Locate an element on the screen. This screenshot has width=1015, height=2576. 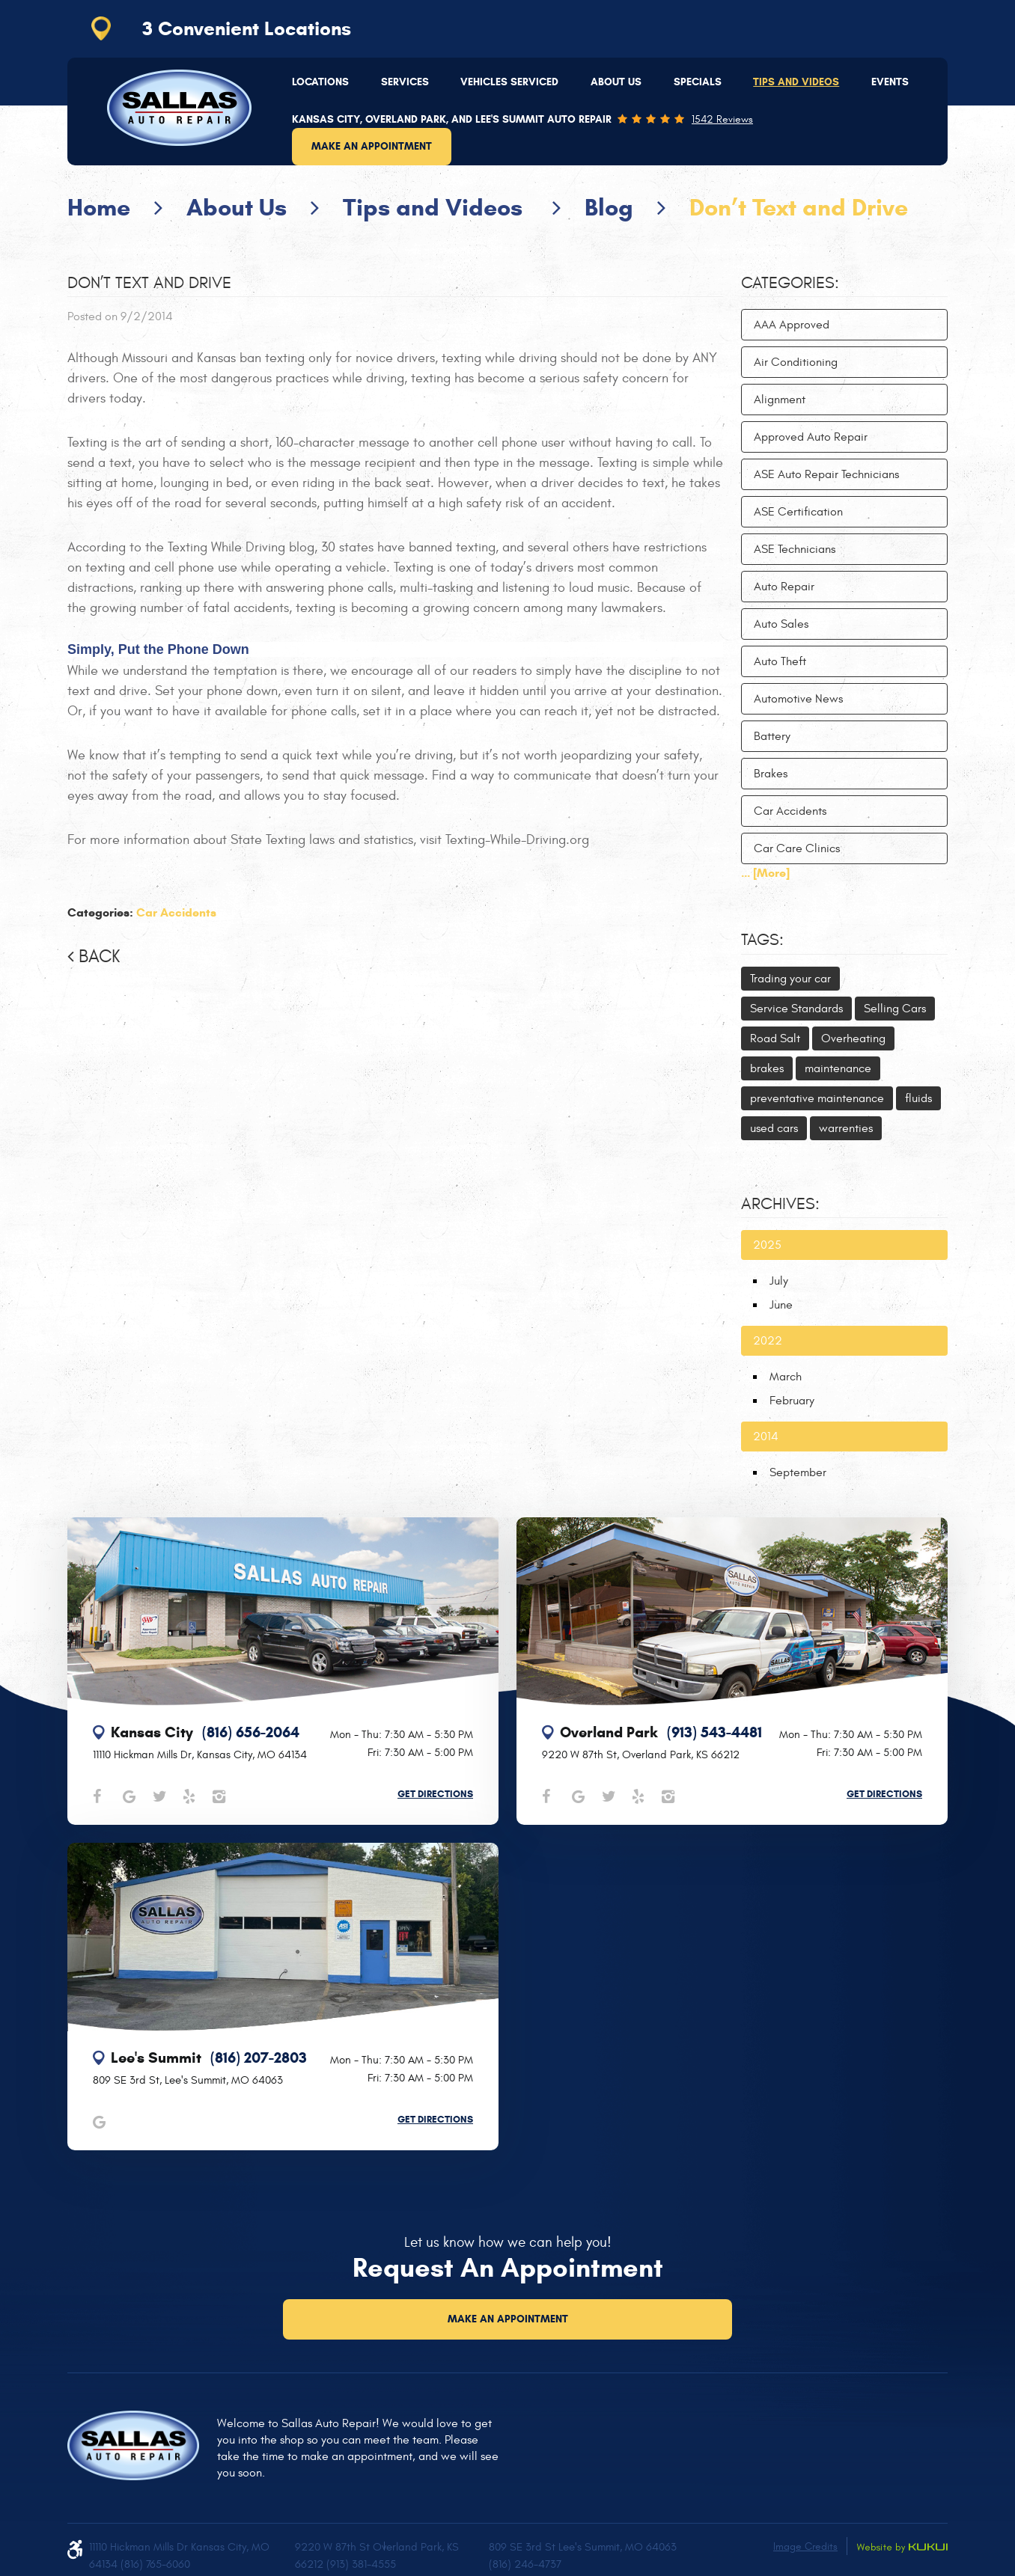
Car Care Clinics is located at coordinates (797, 848).